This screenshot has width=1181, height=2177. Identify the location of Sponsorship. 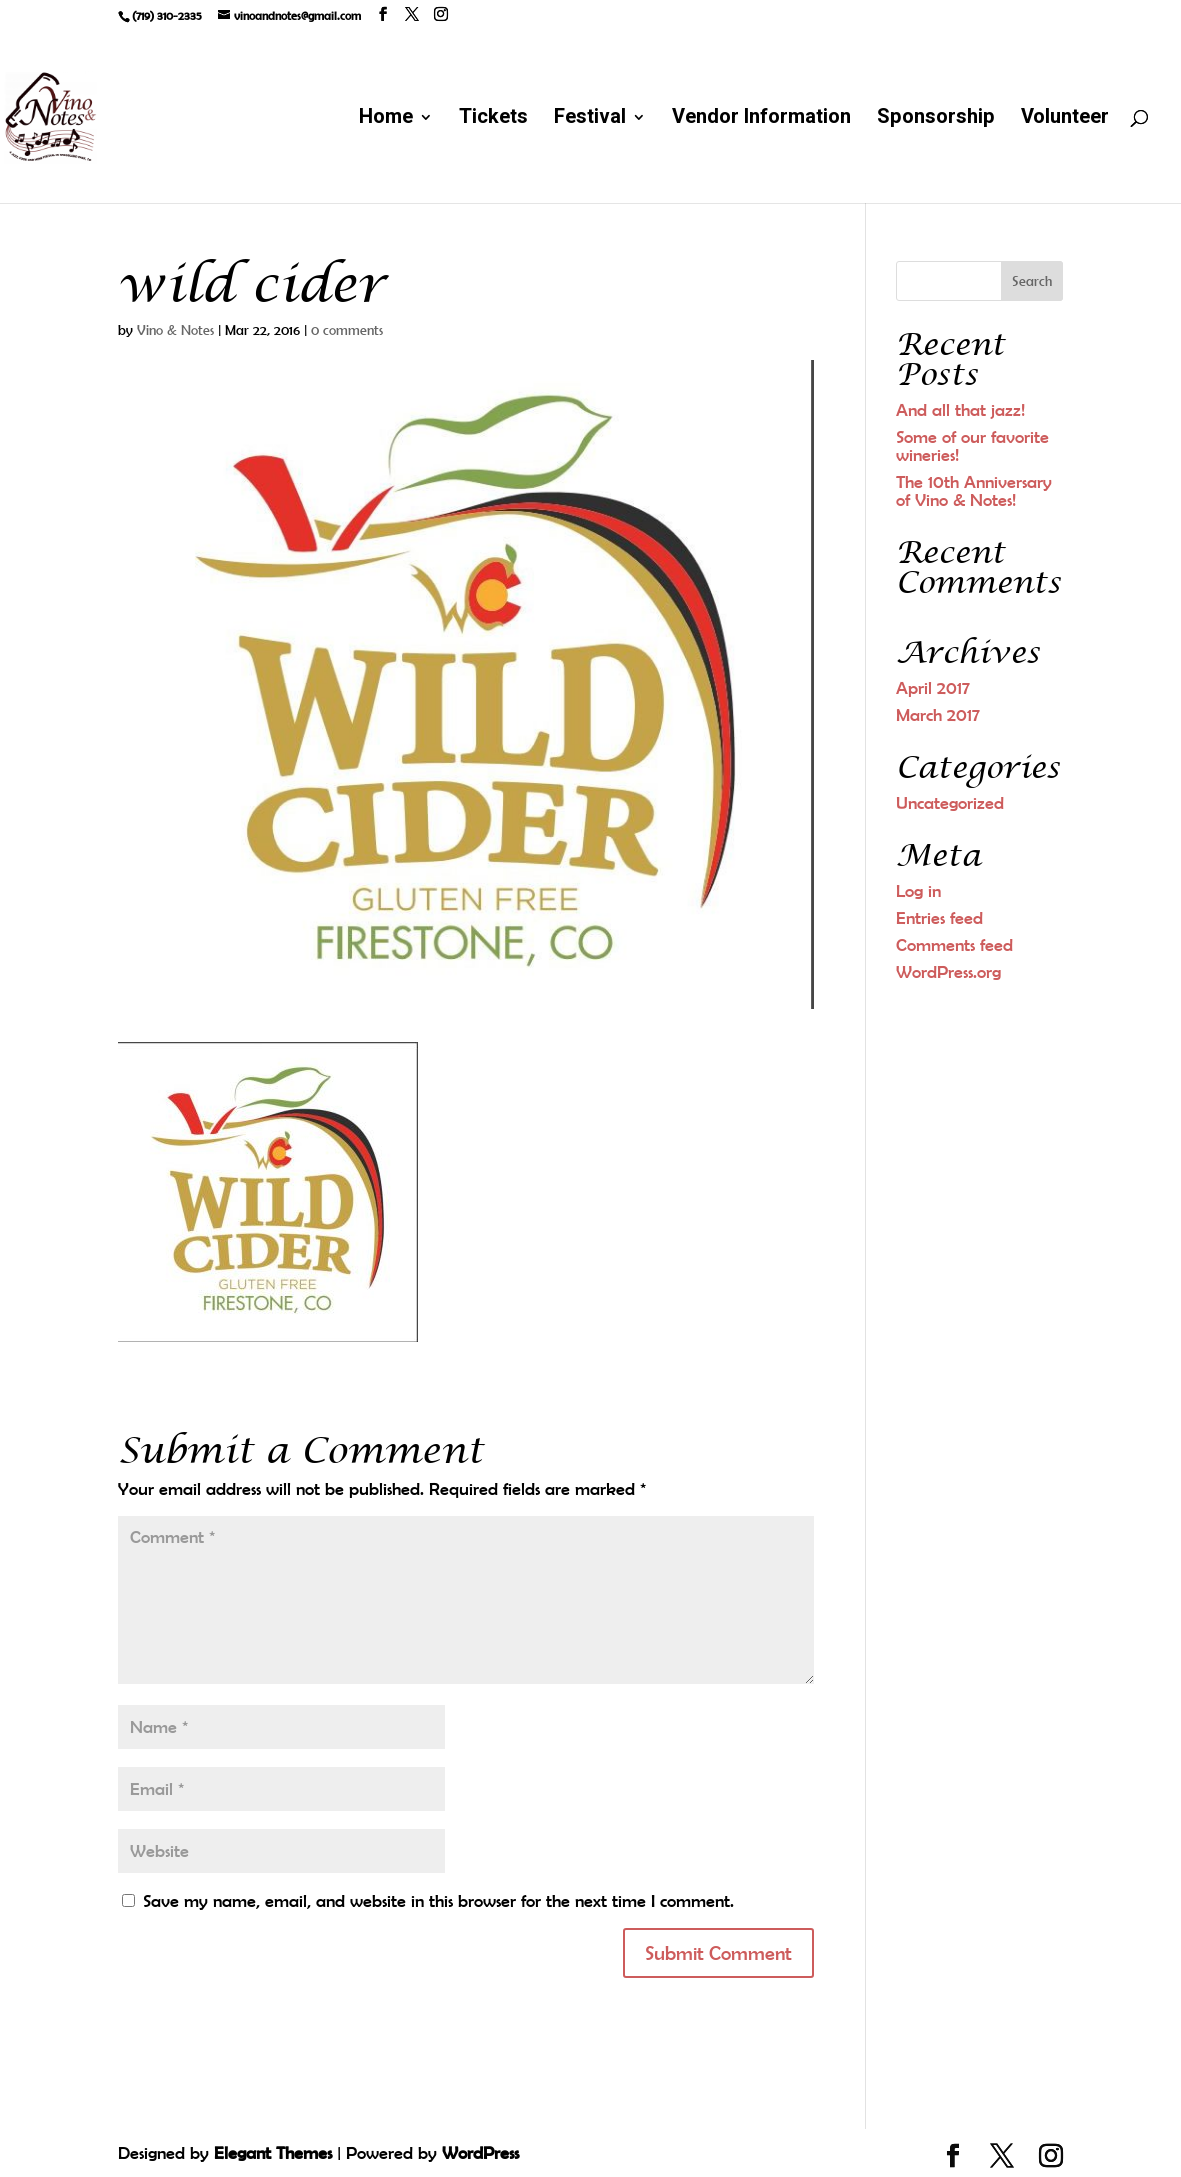
(936, 120).